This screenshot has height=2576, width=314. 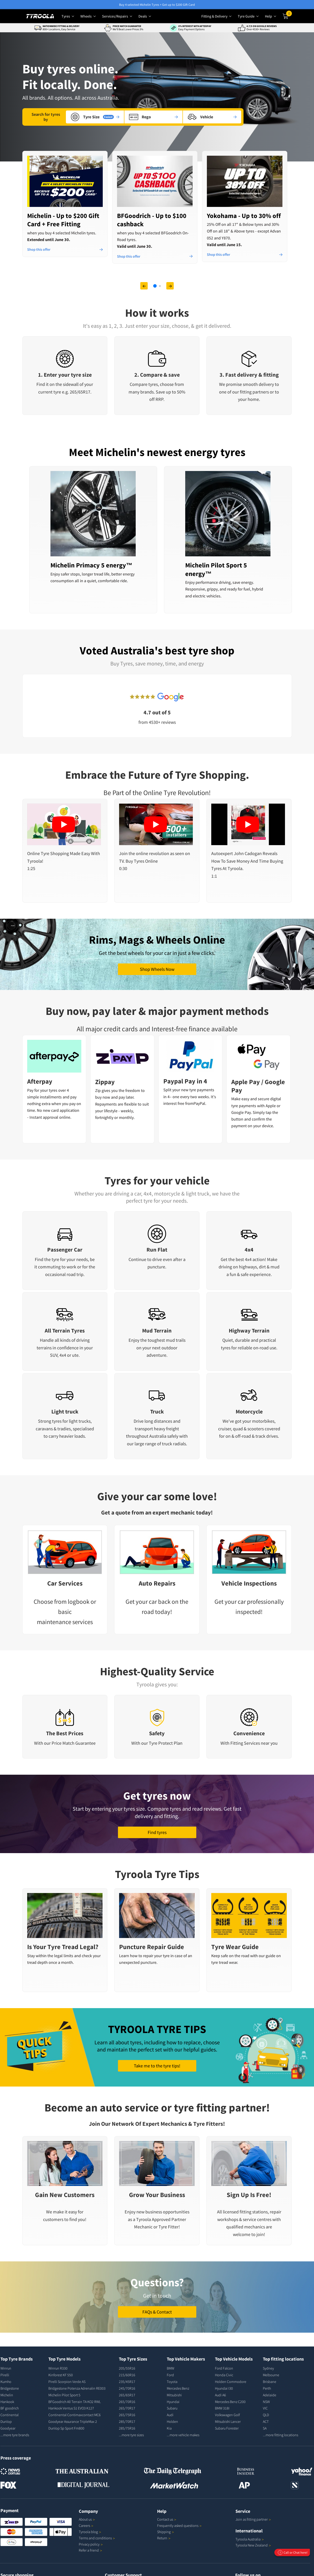 I want to click on NSW, so click(x=266, y=2401).